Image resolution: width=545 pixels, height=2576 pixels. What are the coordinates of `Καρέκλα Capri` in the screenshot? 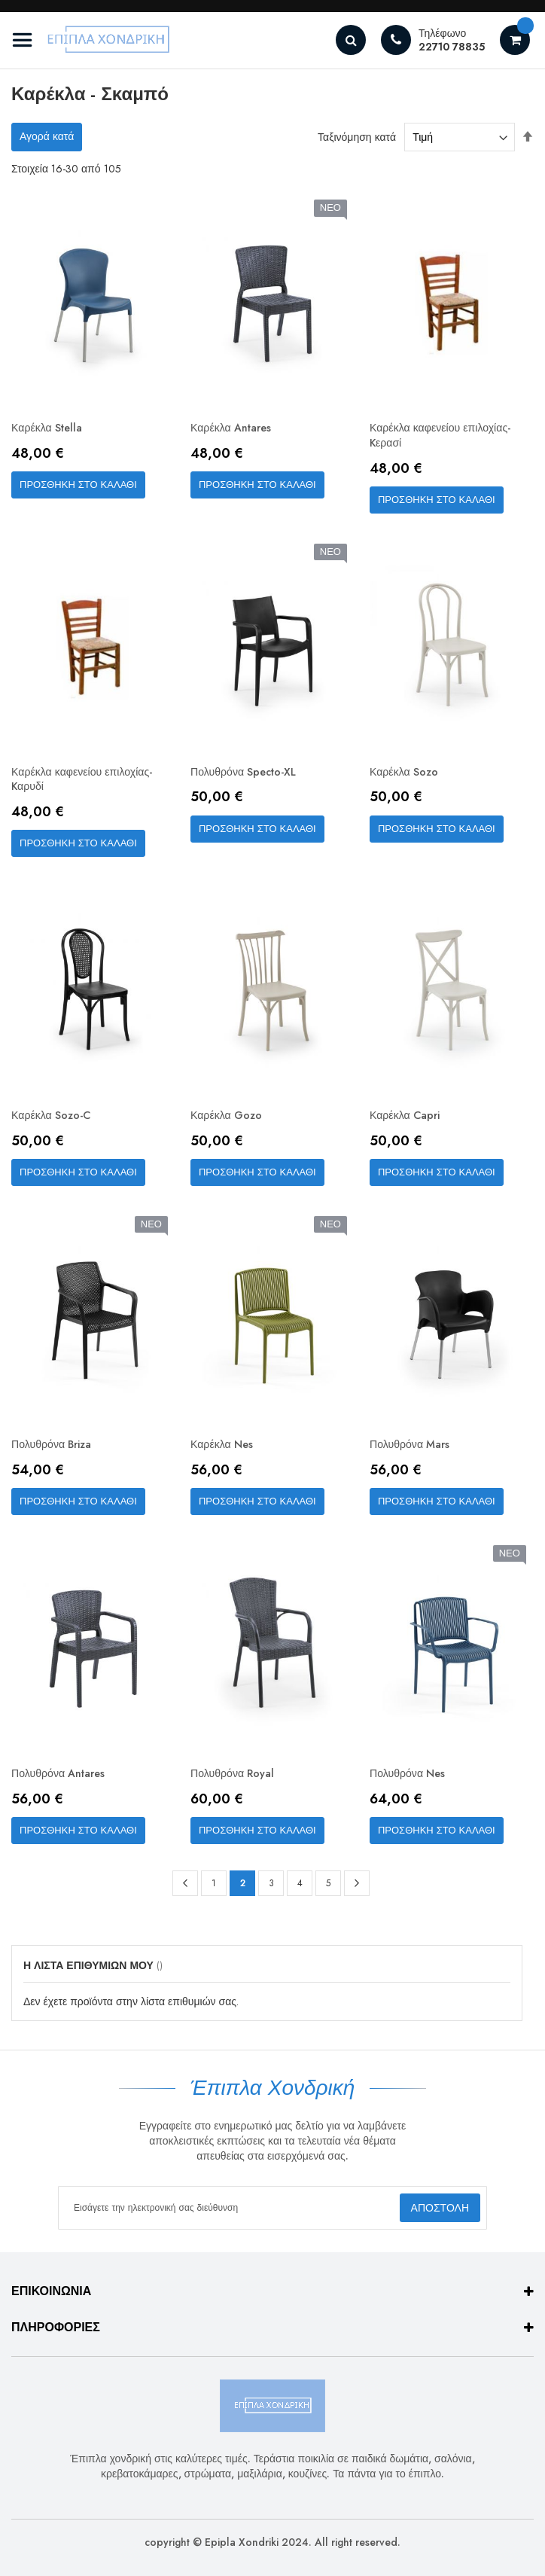 It's located at (409, 1124).